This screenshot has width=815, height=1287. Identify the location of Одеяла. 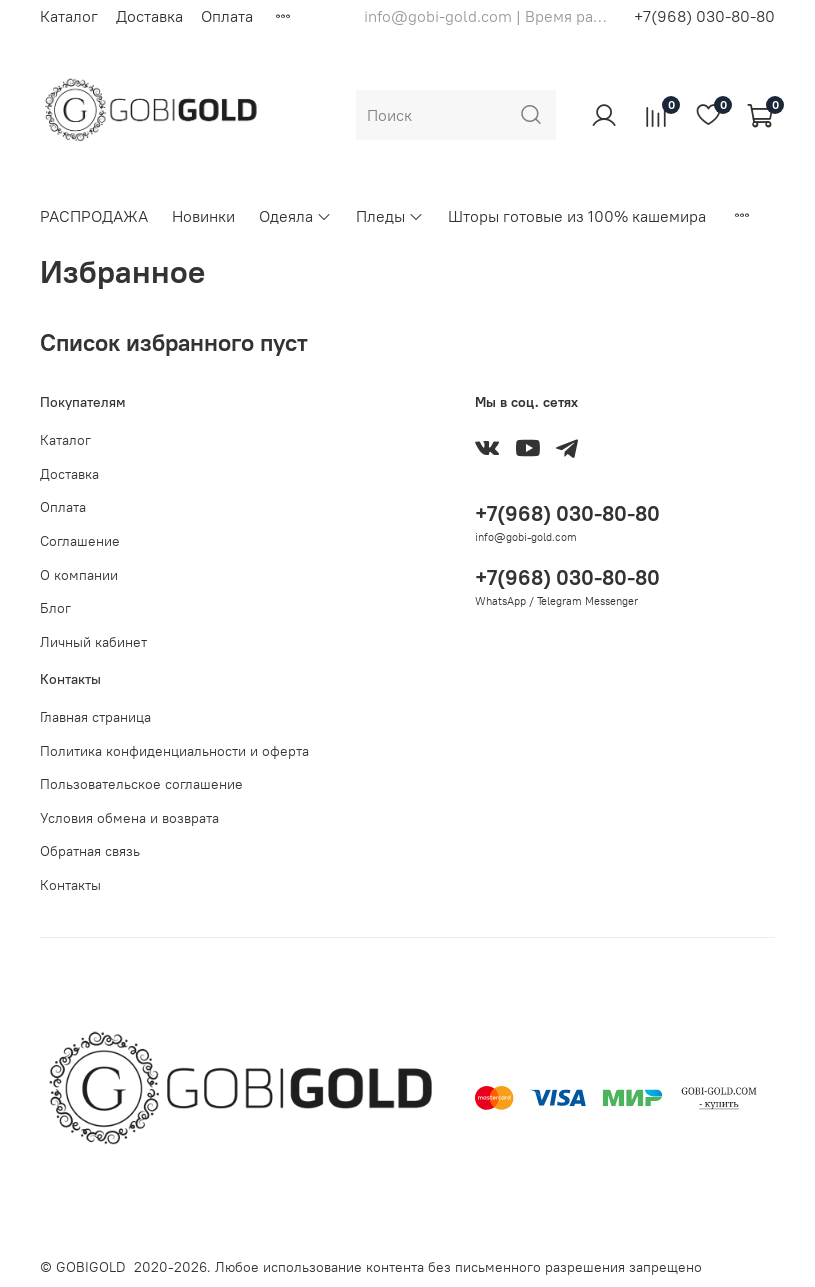
(295, 216).